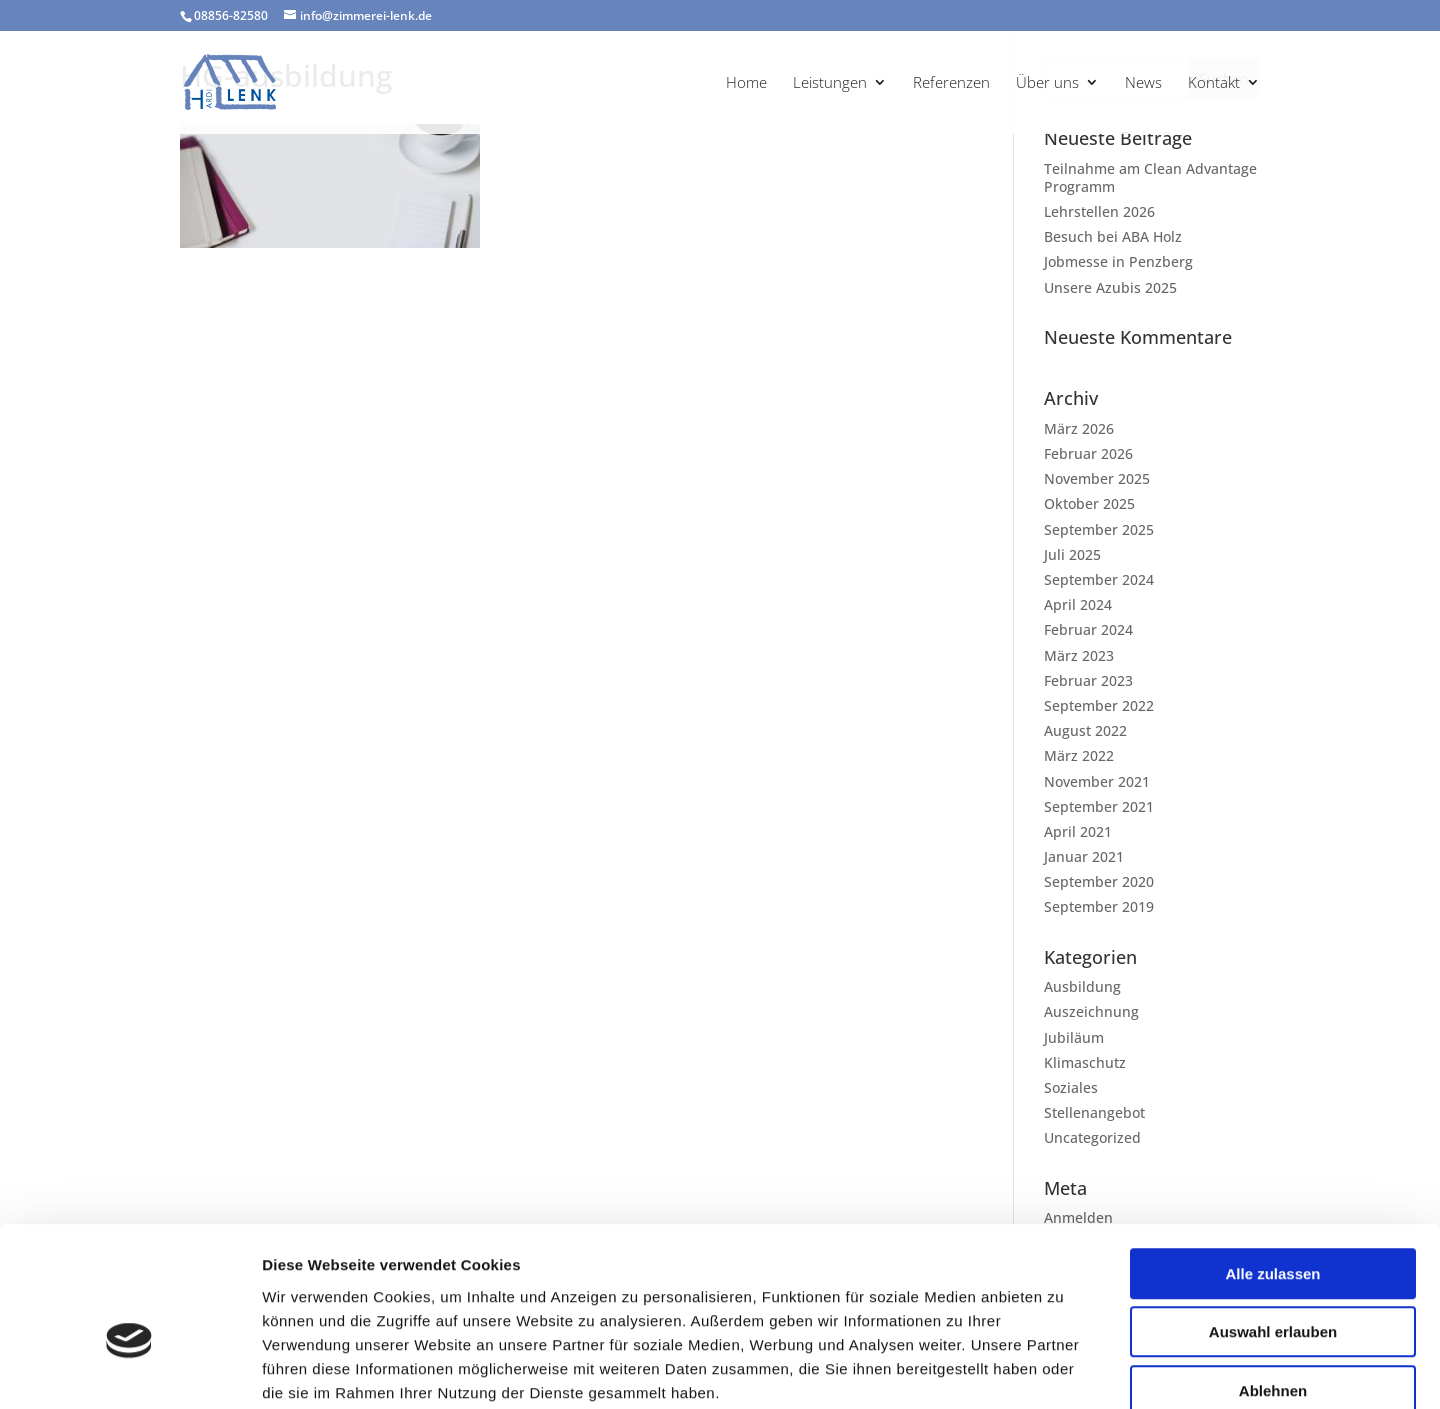  I want to click on [Cookiebot von Usercentrics - öffnet in einem neuen Fenster], so click(129, 1370).